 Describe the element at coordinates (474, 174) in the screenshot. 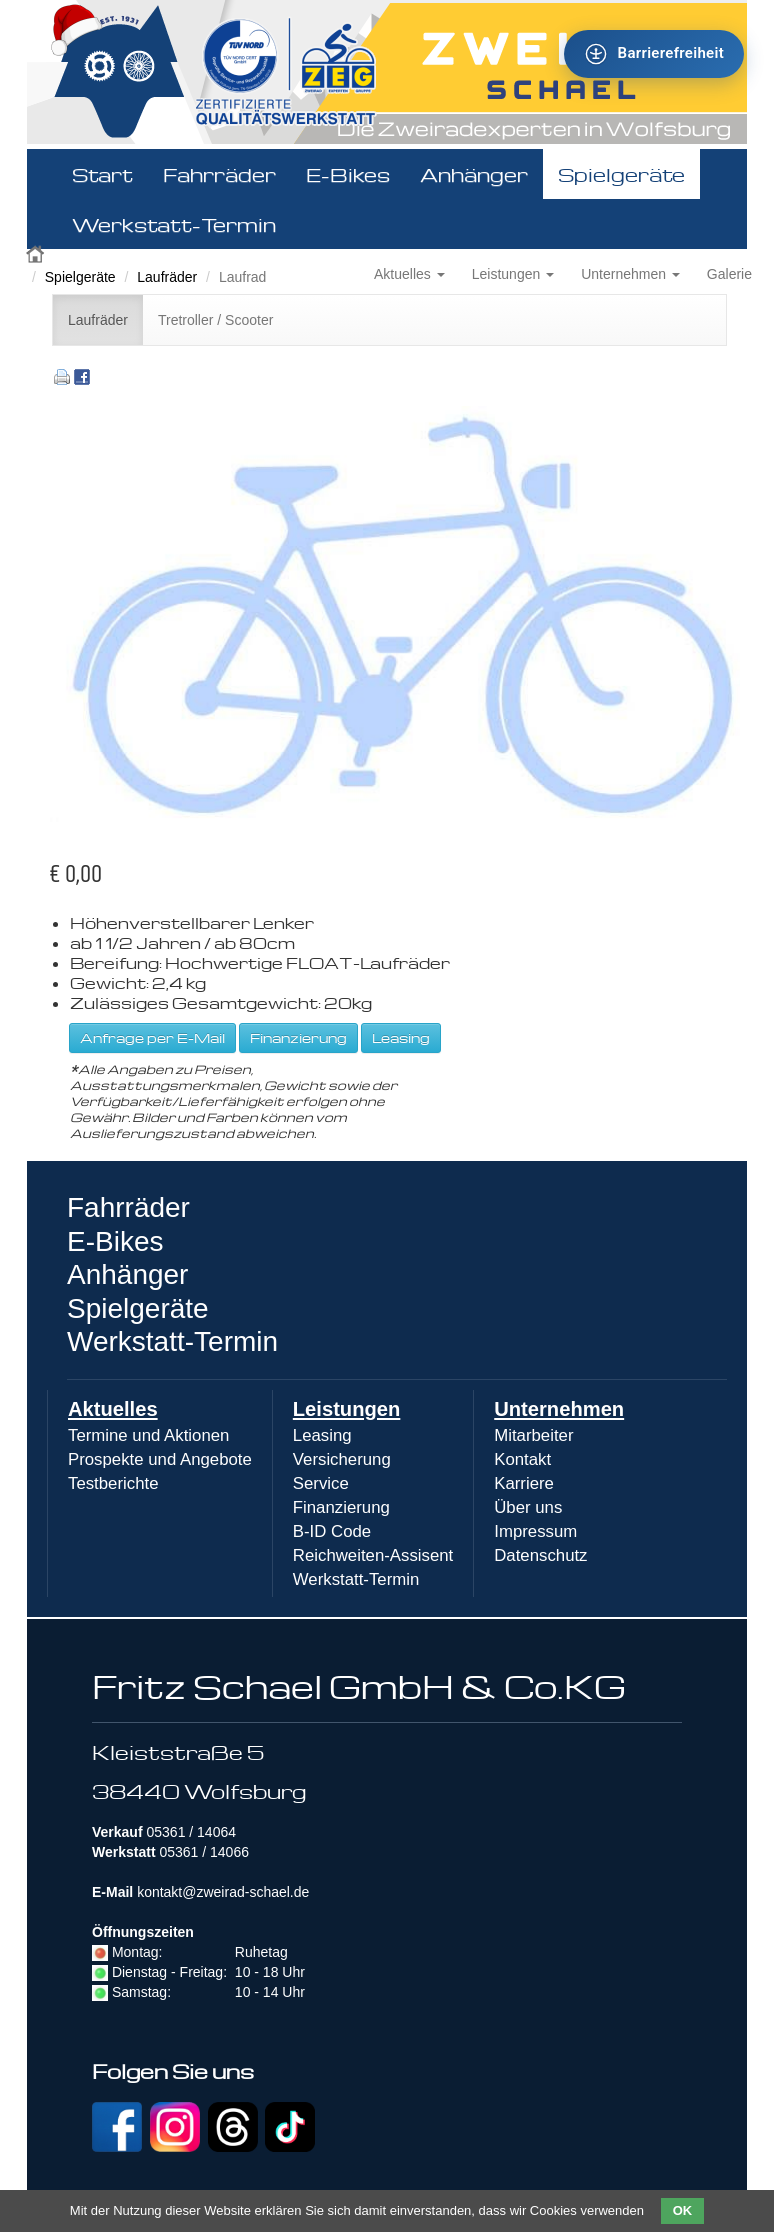

I see `Anhänger` at that location.